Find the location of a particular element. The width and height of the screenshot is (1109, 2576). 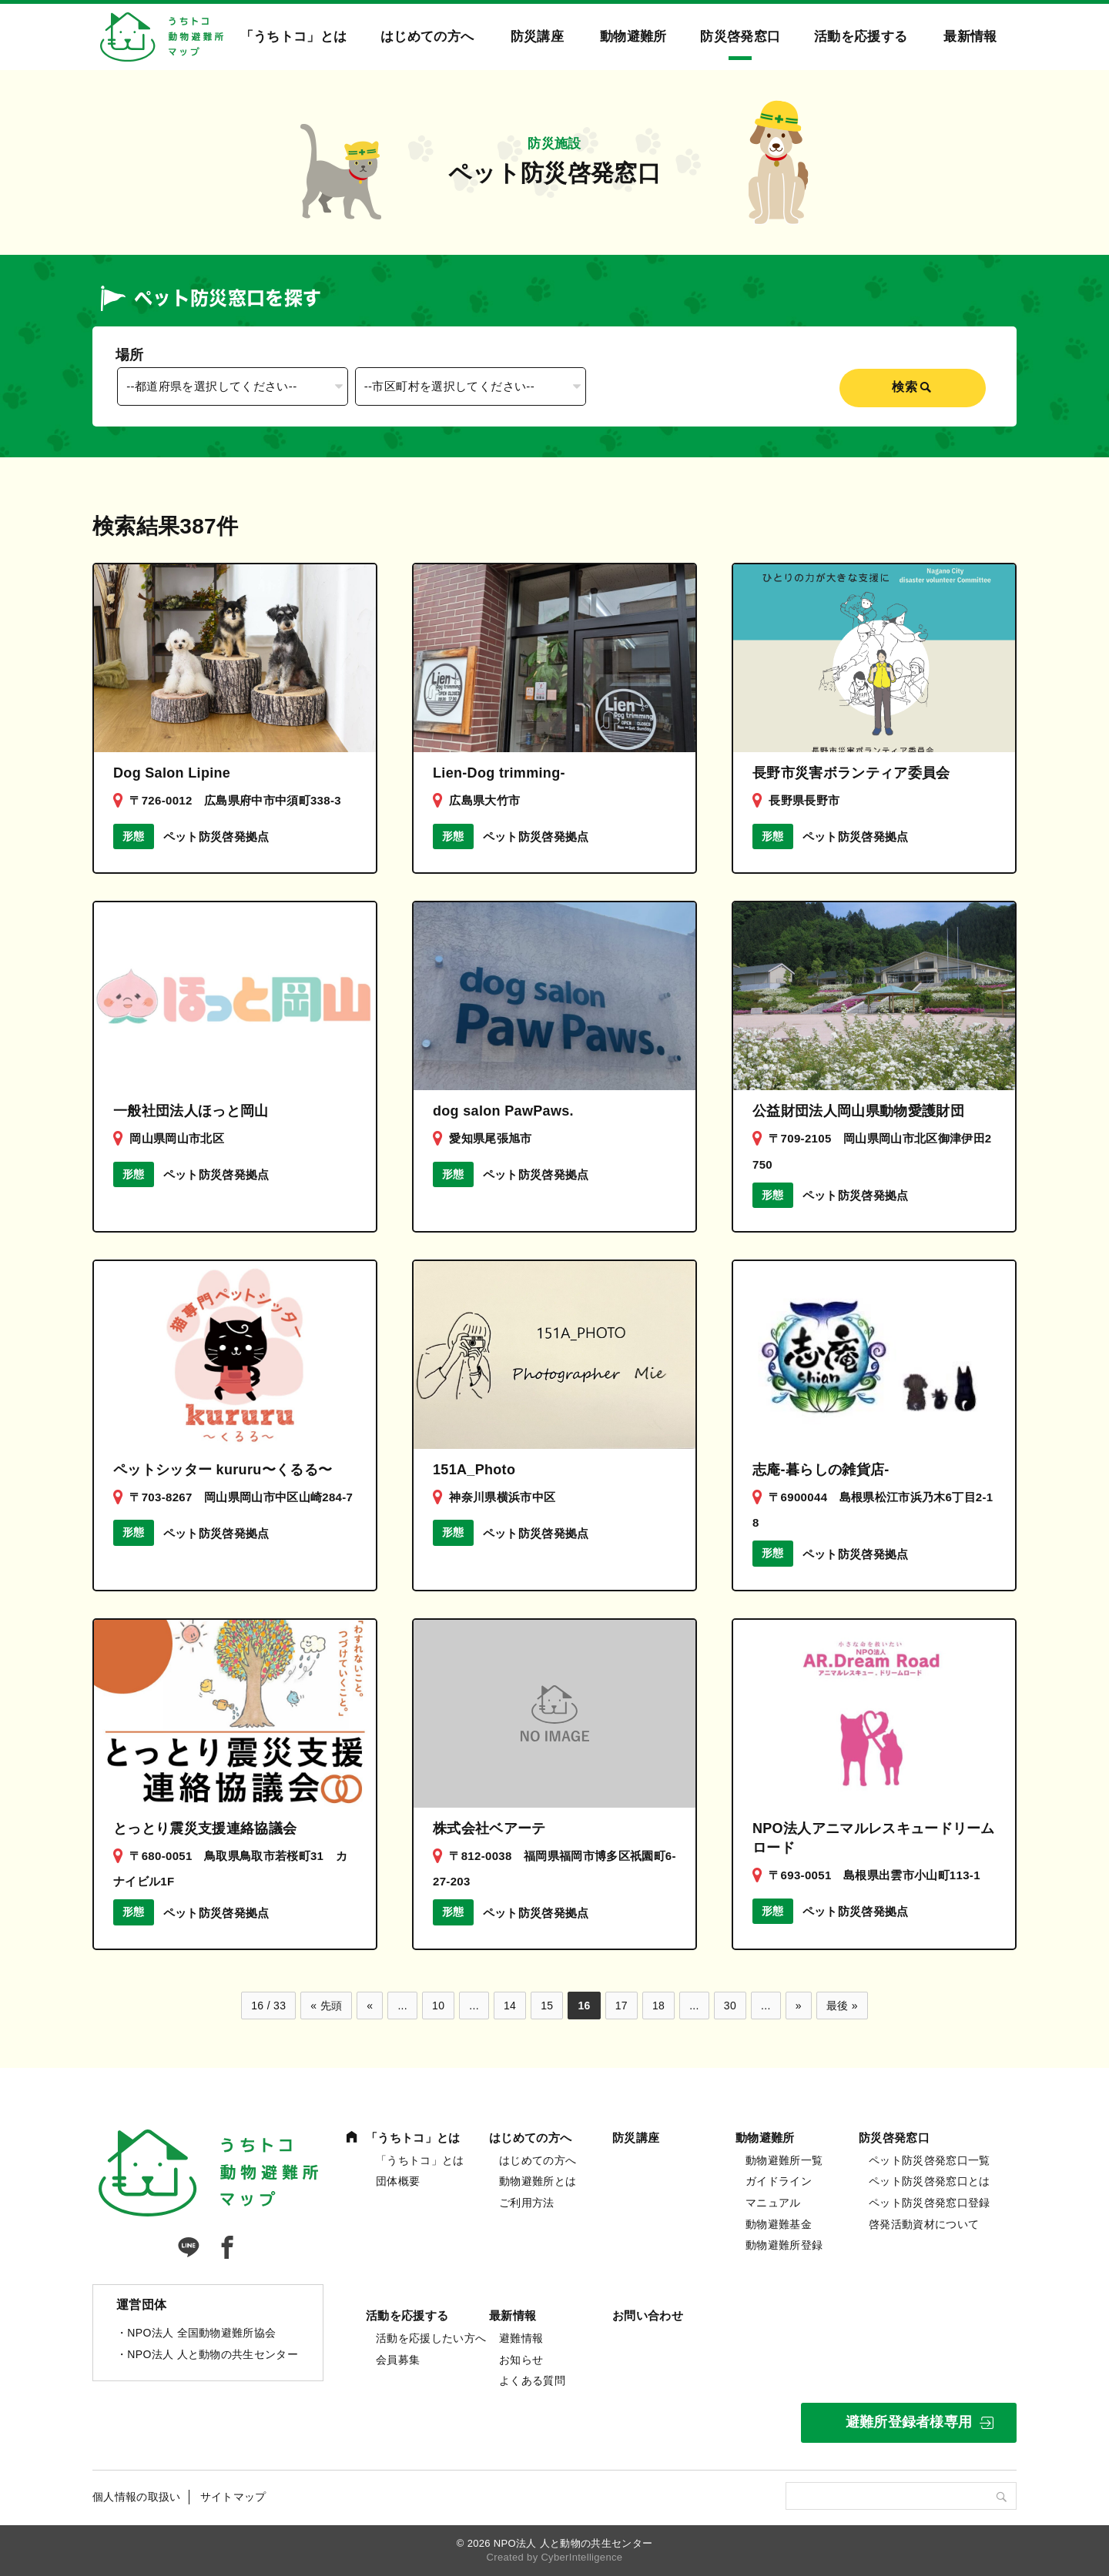

動物避難所登録 is located at coordinates (784, 2245).